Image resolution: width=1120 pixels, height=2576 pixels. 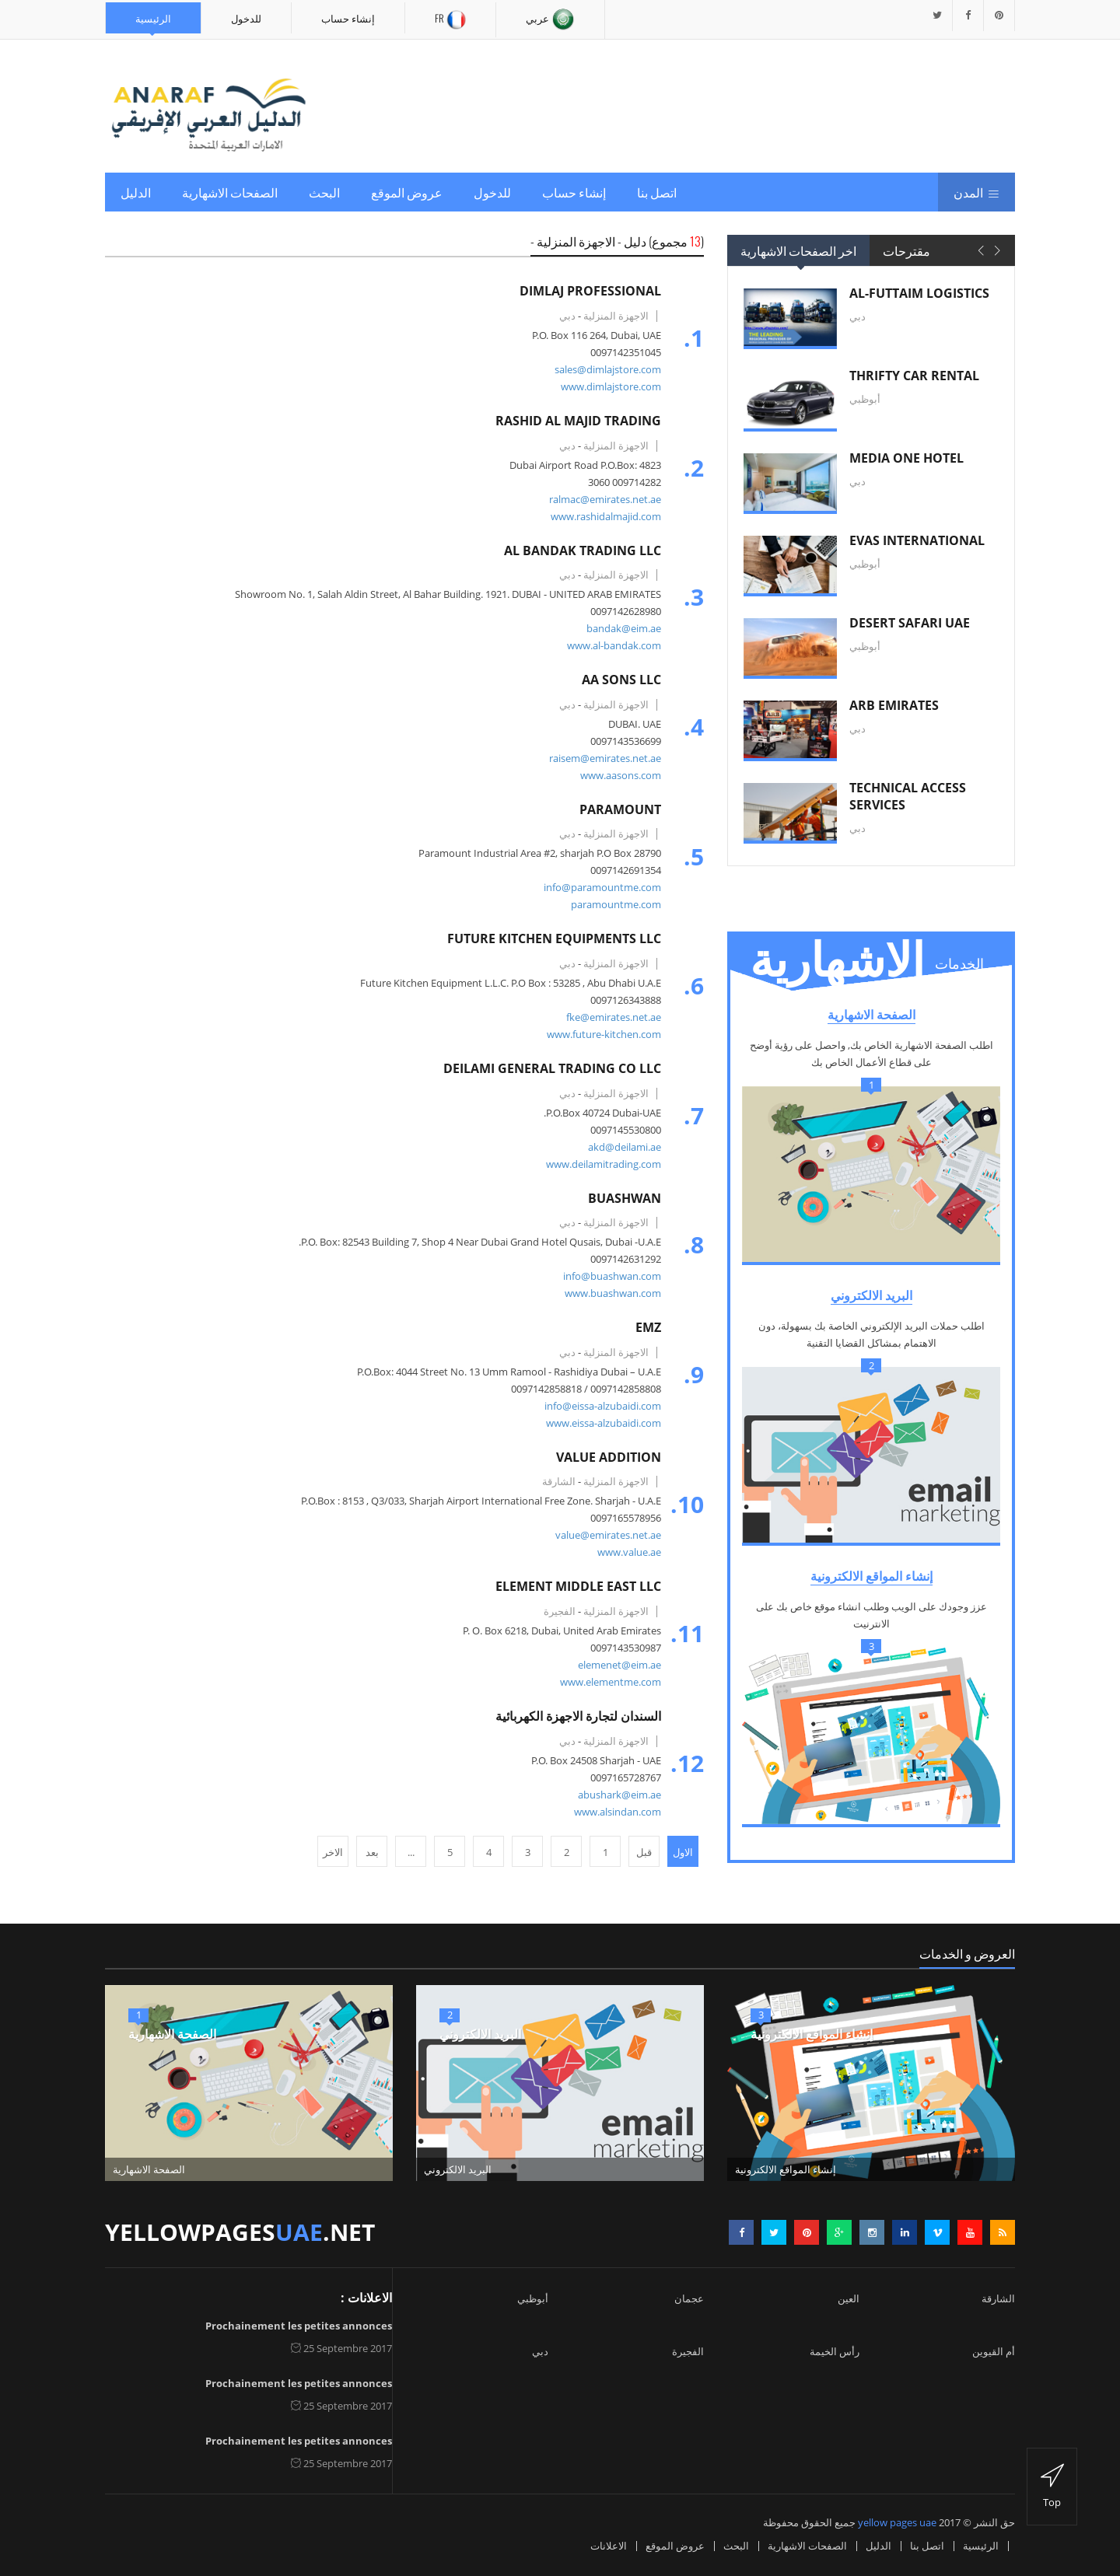 What do you see at coordinates (620, 1198) in the screenshot?
I see `BUASHWAN` at bounding box center [620, 1198].